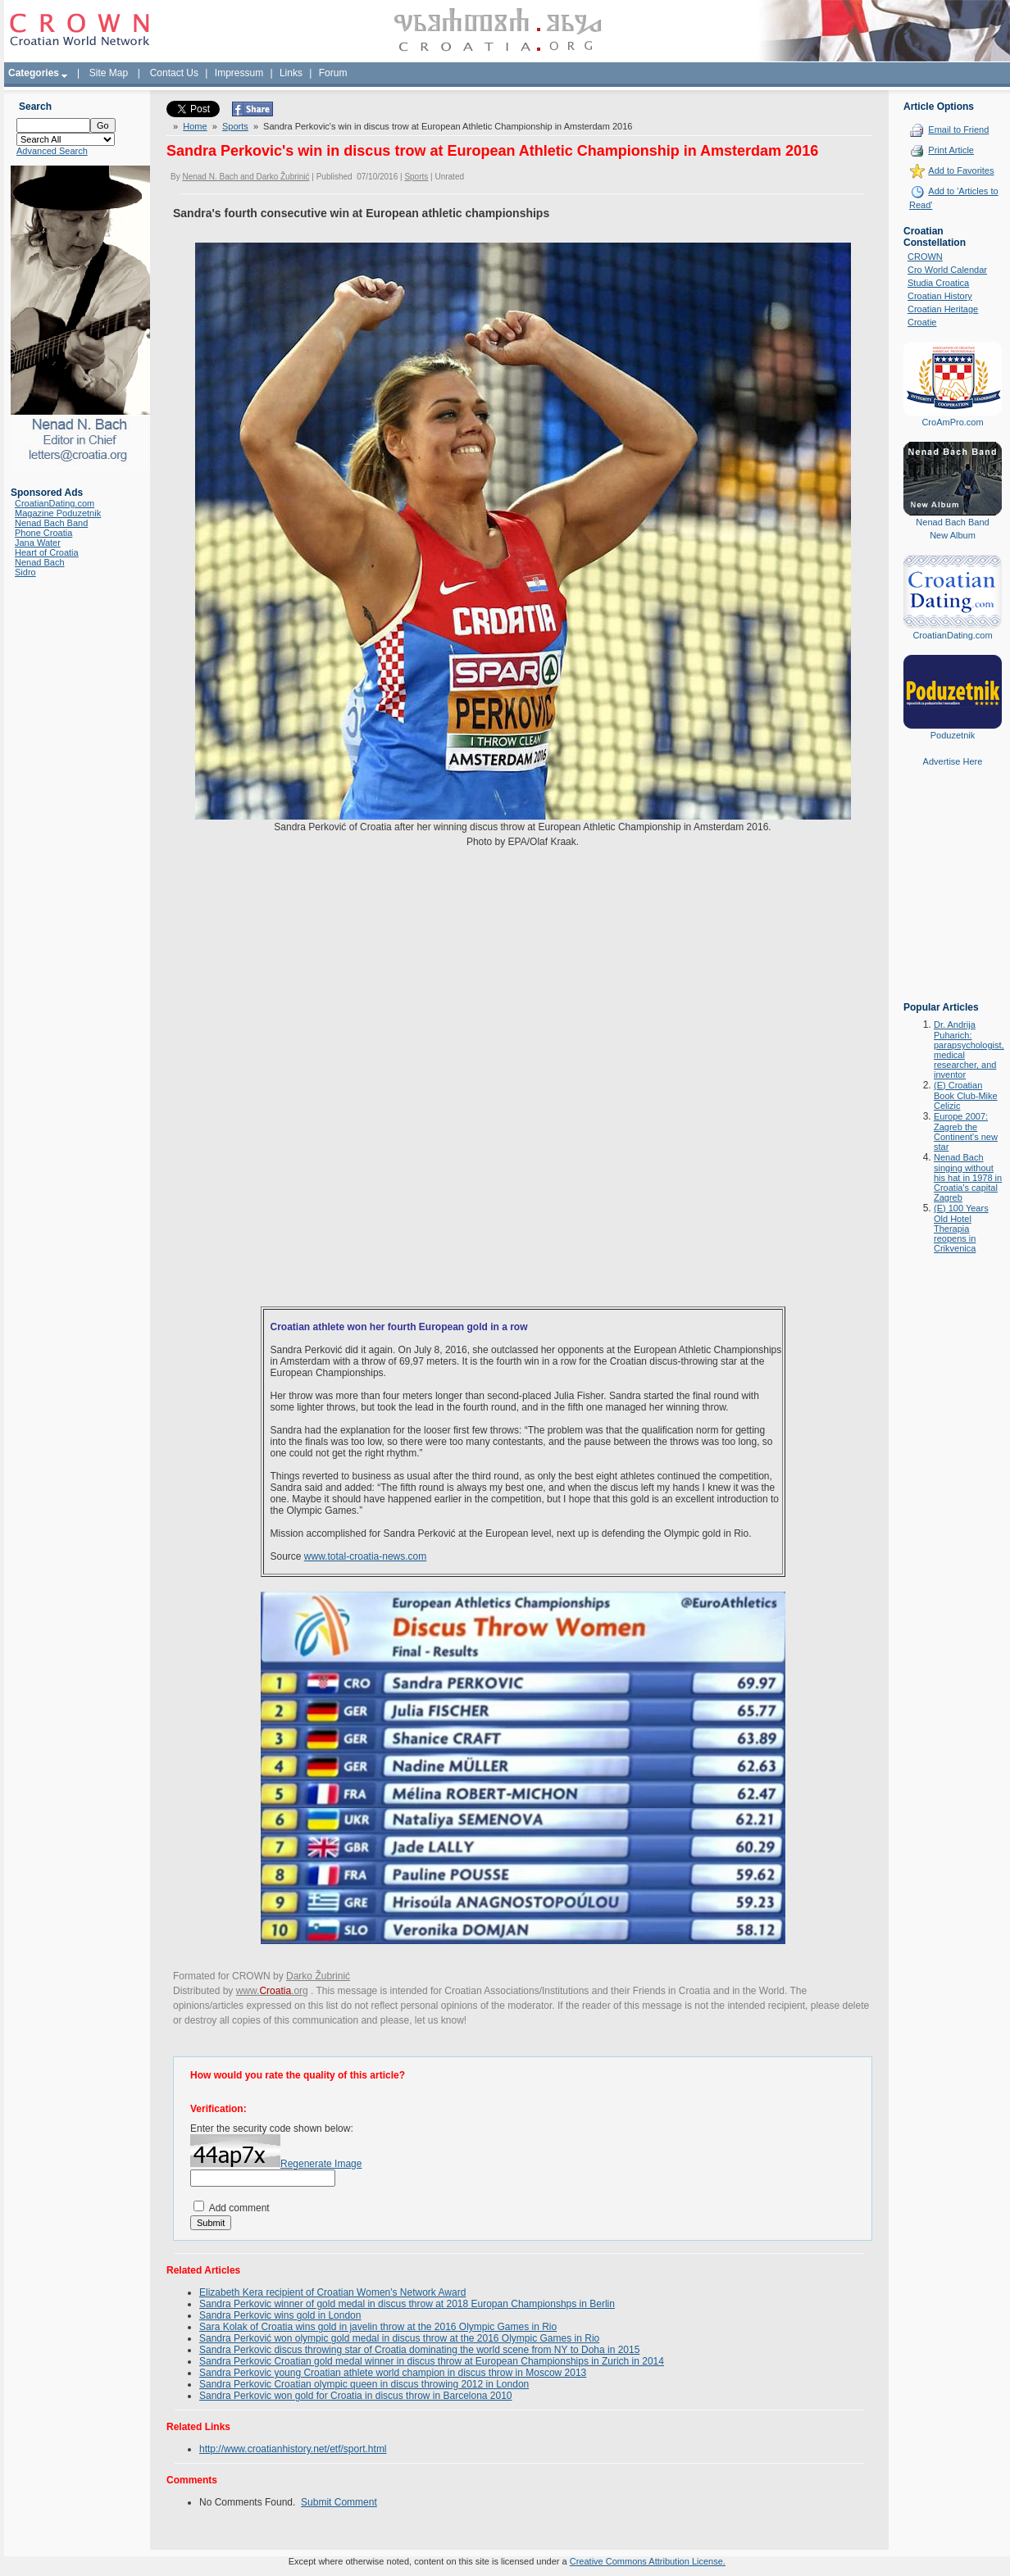 This screenshot has width=1010, height=2576. Describe the element at coordinates (54, 503) in the screenshot. I see `CroatianDating.com` at that location.